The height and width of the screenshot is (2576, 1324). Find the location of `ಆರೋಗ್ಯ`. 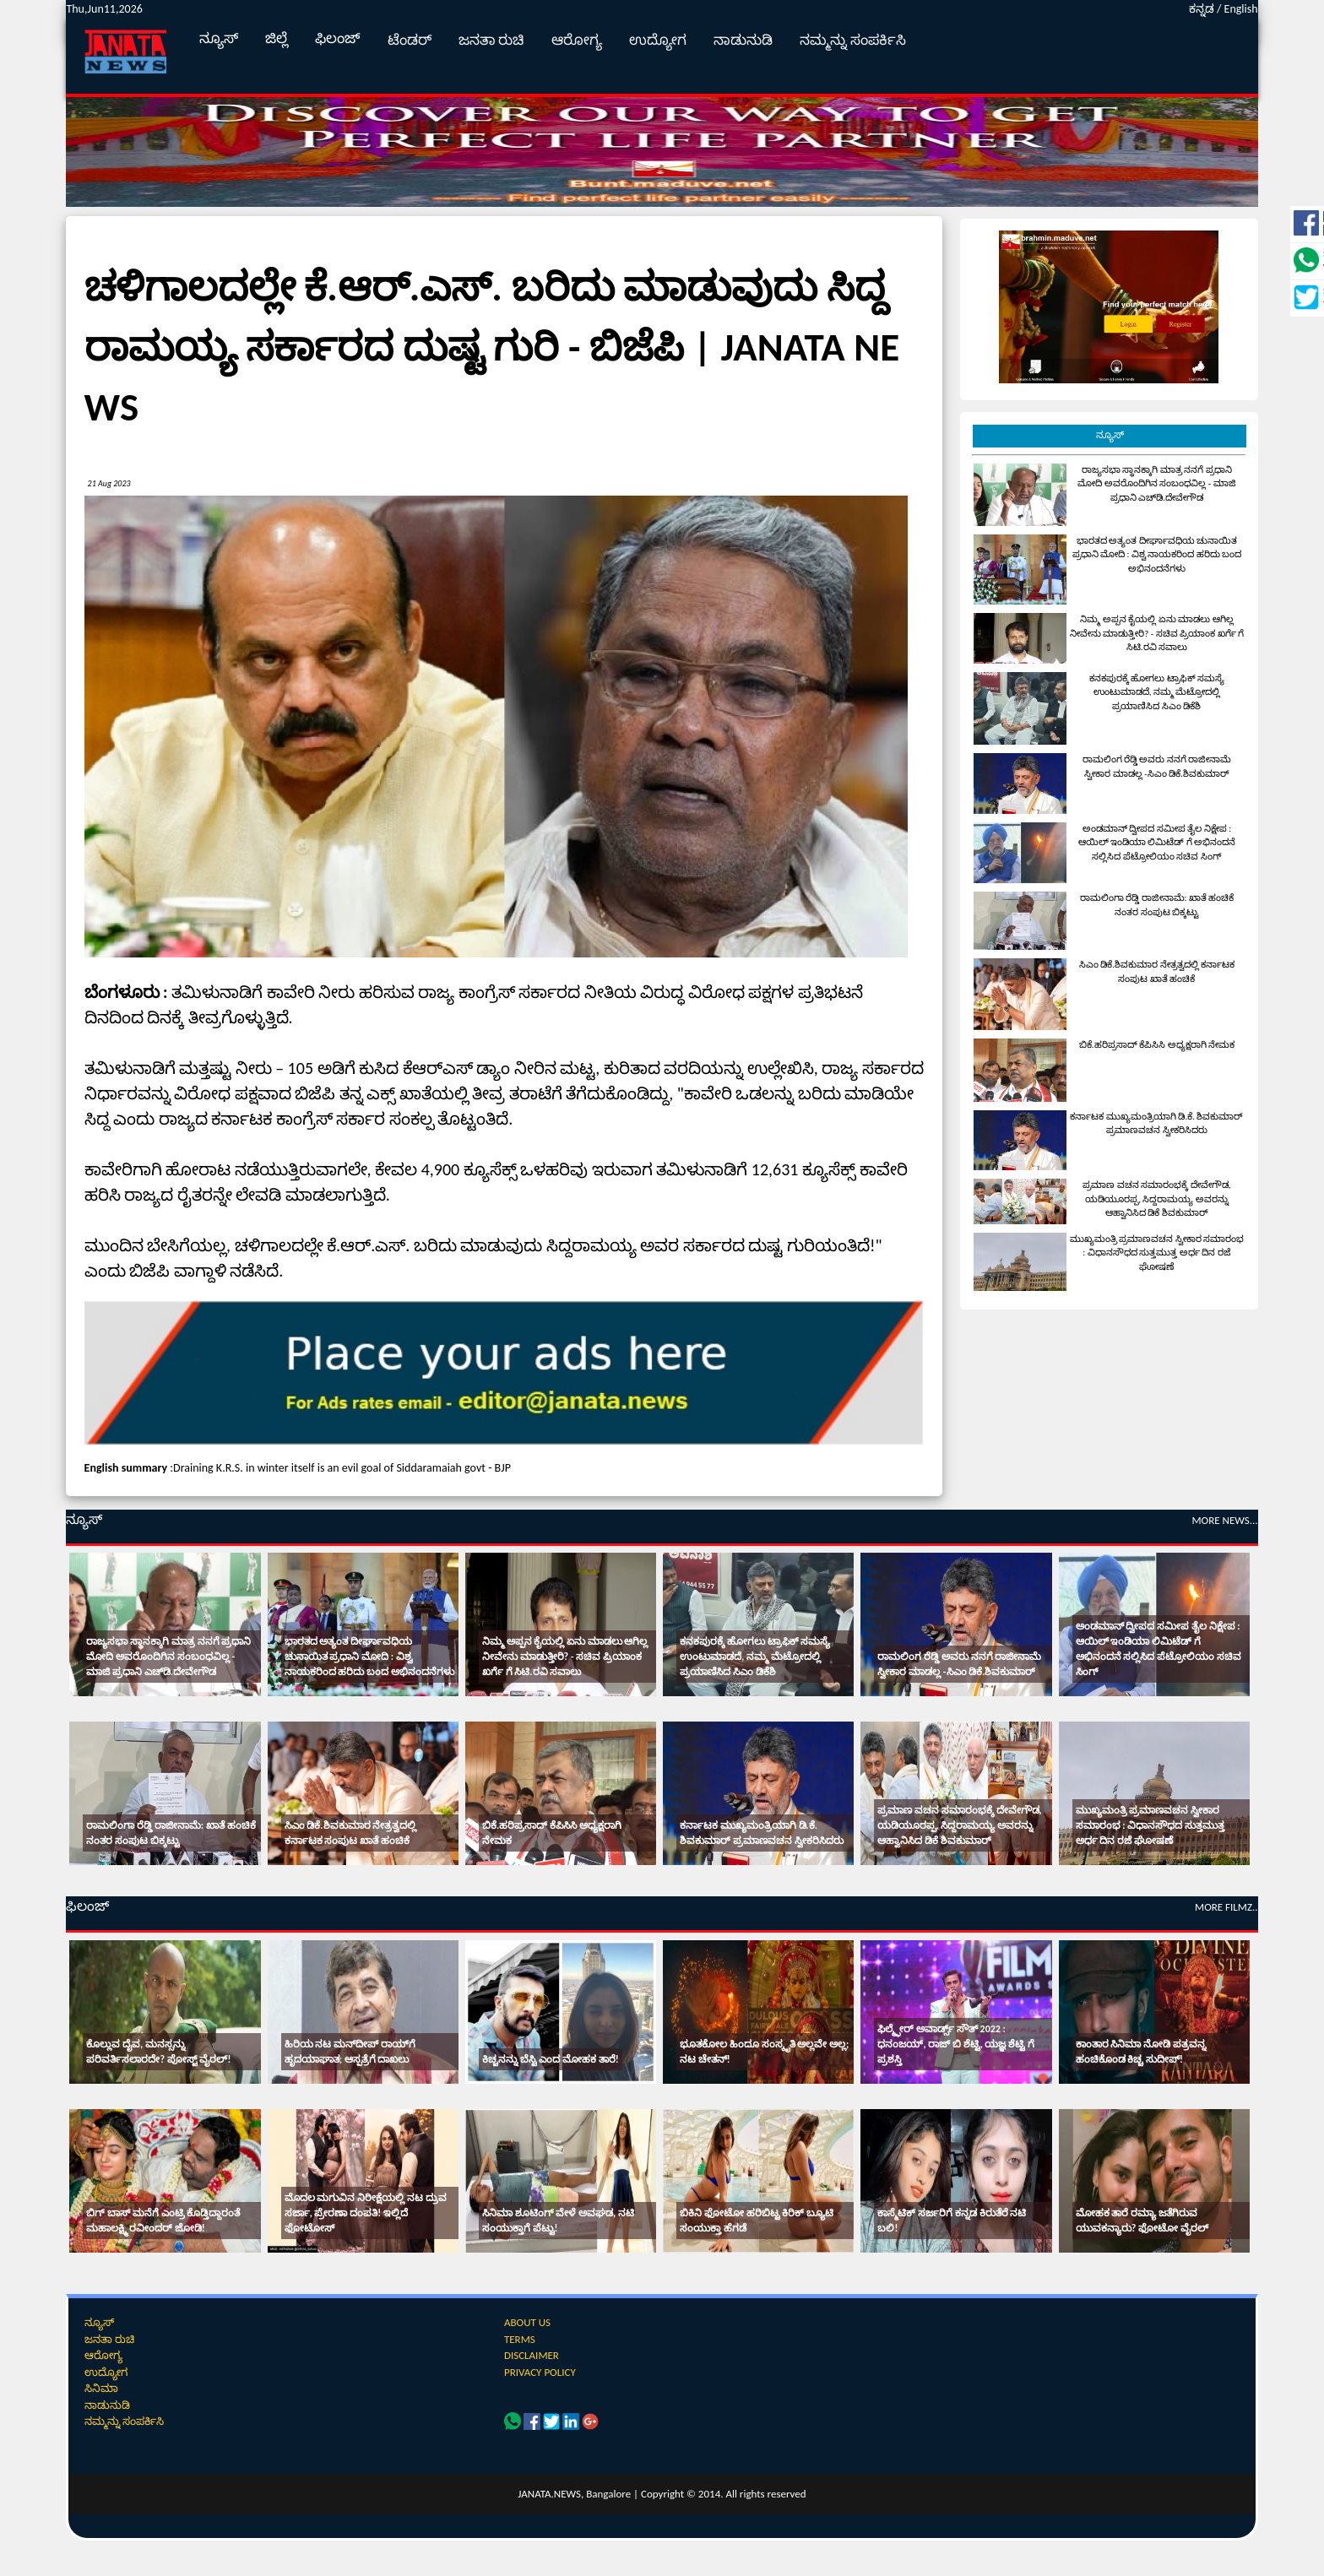

ಆರೋಗ್ಯ is located at coordinates (576, 40).